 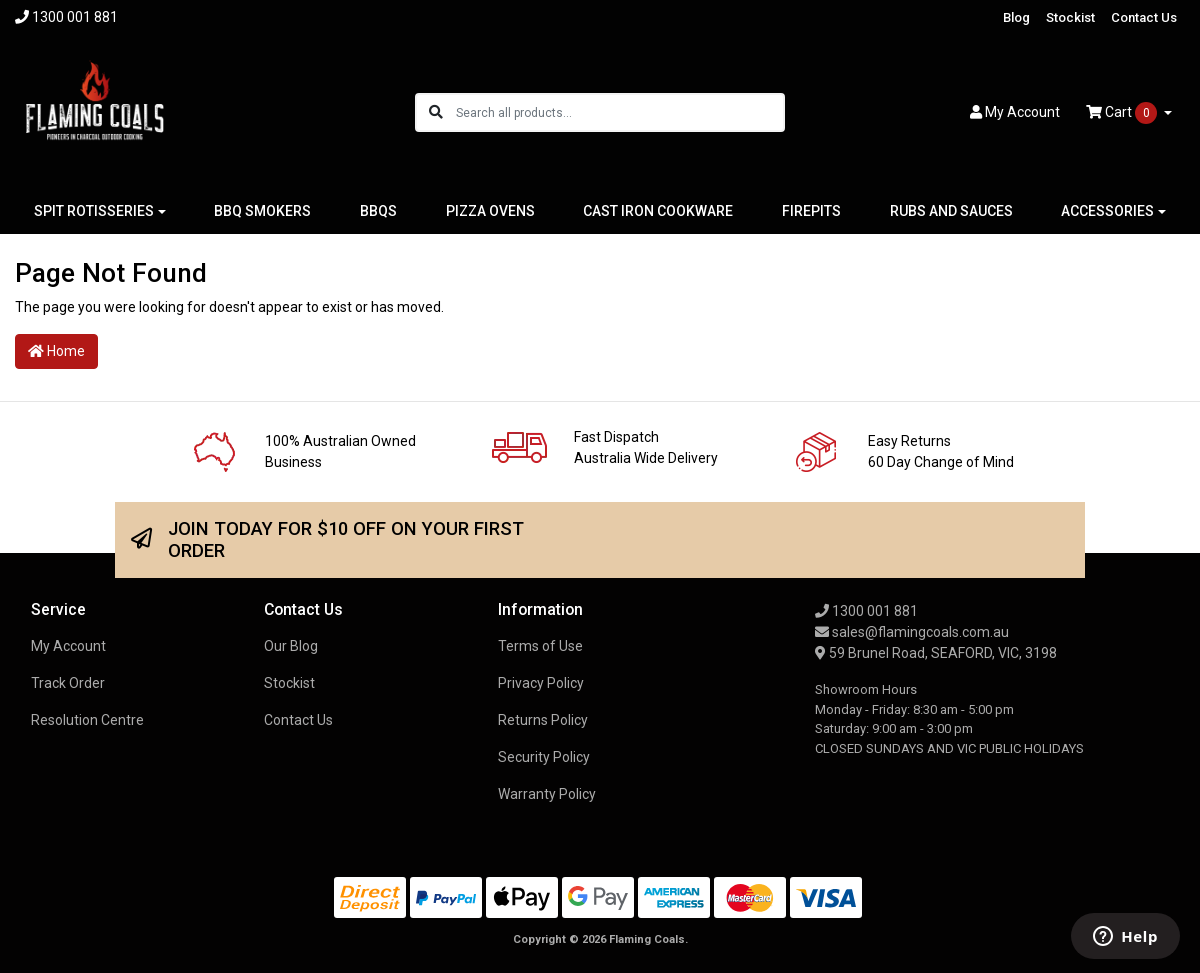 What do you see at coordinates (658, 211) in the screenshot?
I see `CAST IRON COOKWARE` at bounding box center [658, 211].